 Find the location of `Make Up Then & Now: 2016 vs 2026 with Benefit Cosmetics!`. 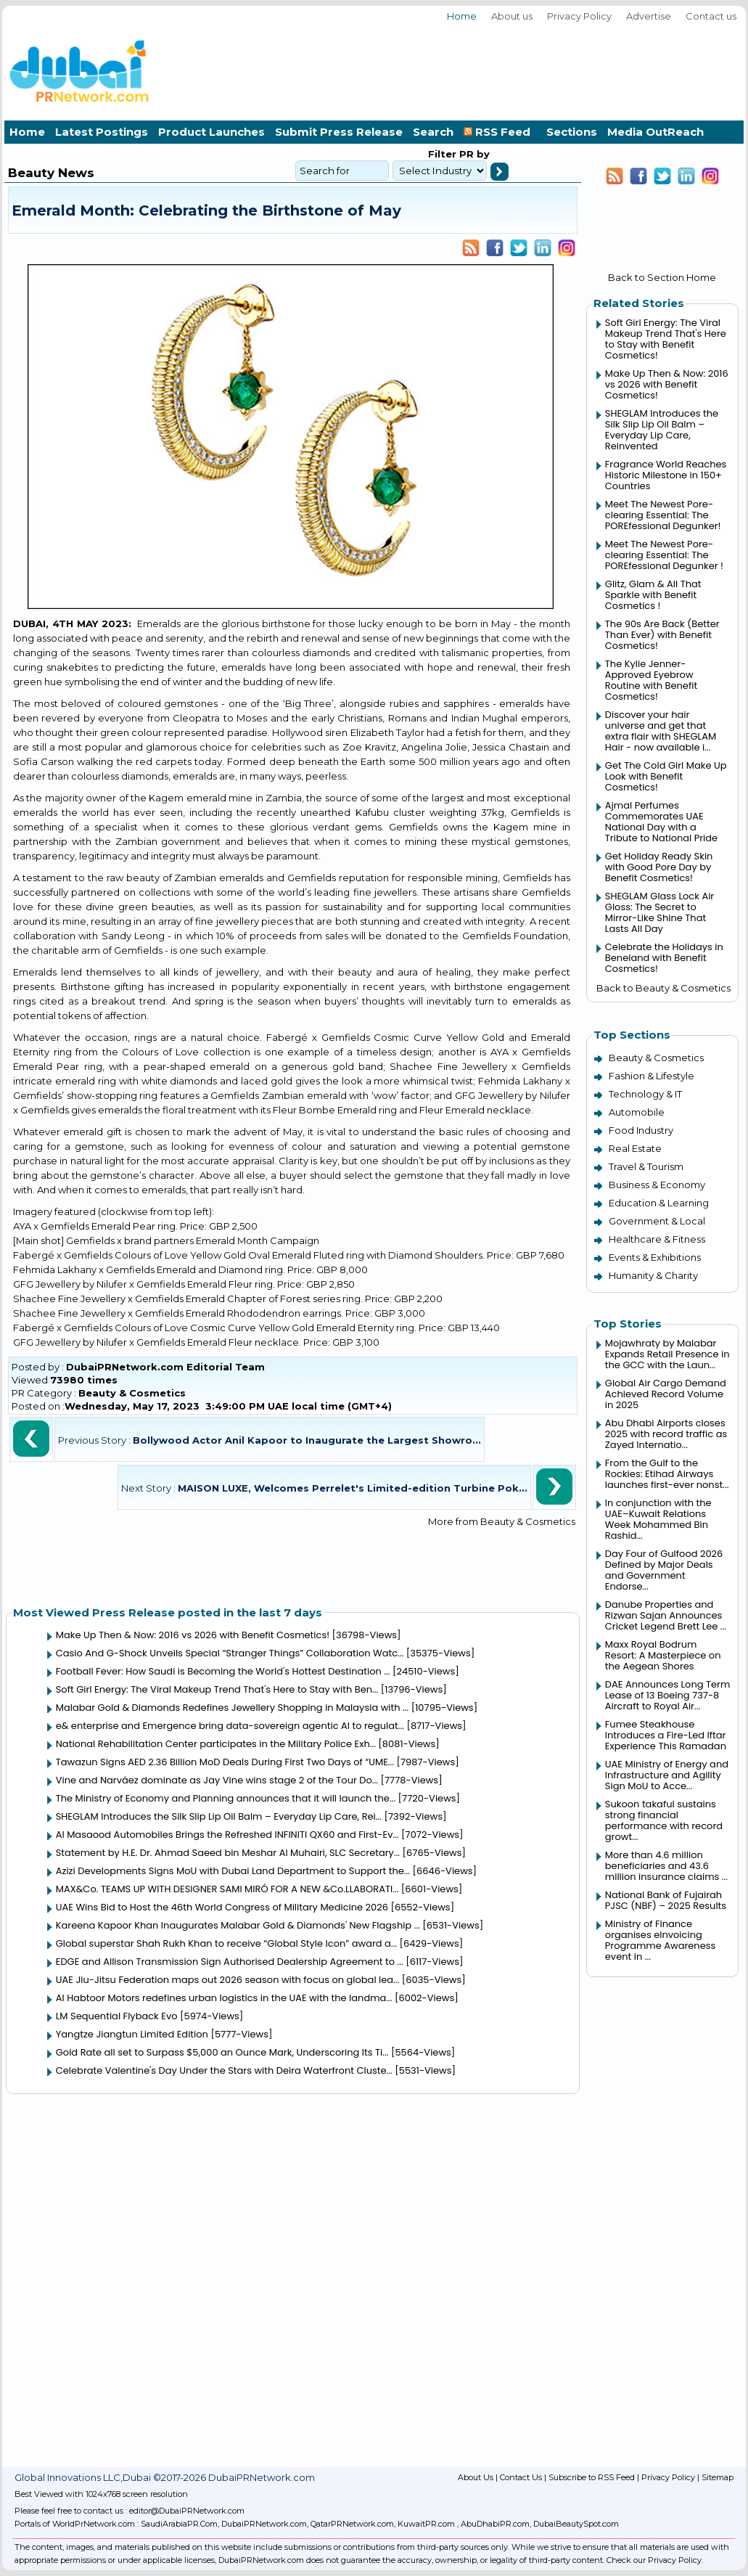

Make Up Then & Now: 2016 vs 2026 with Benefit Cosmetics! is located at coordinates (192, 1635).